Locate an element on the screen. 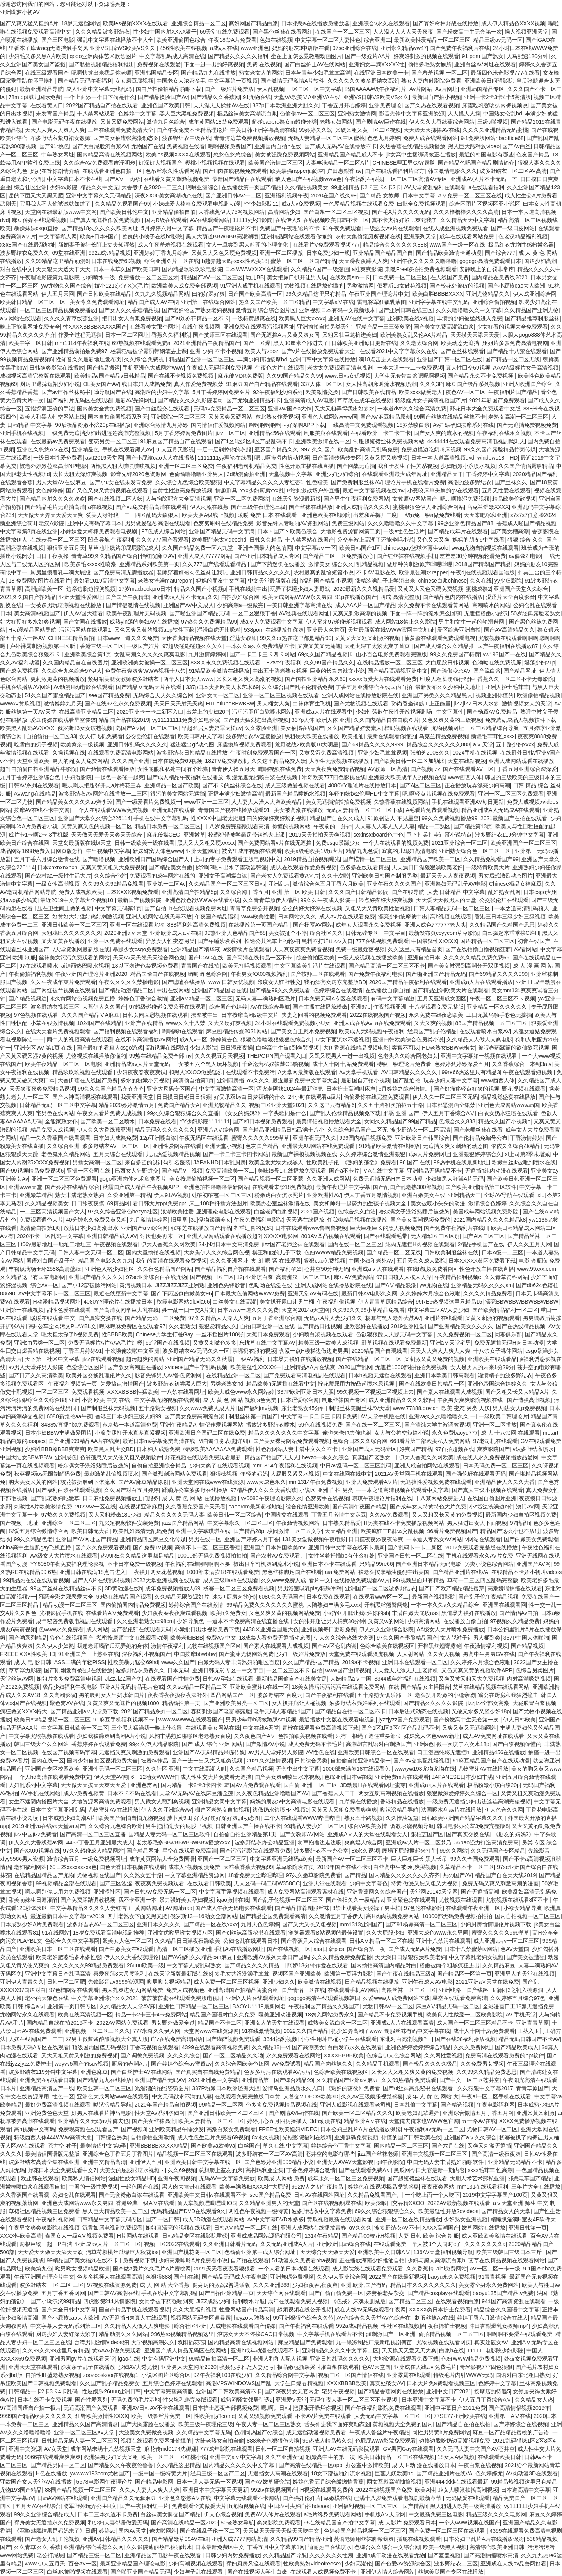 Image resolution: width=562 pixels, height=2576 pixels. jlzzjlzz全部女高潮 is located at coordinates (487, 1703).